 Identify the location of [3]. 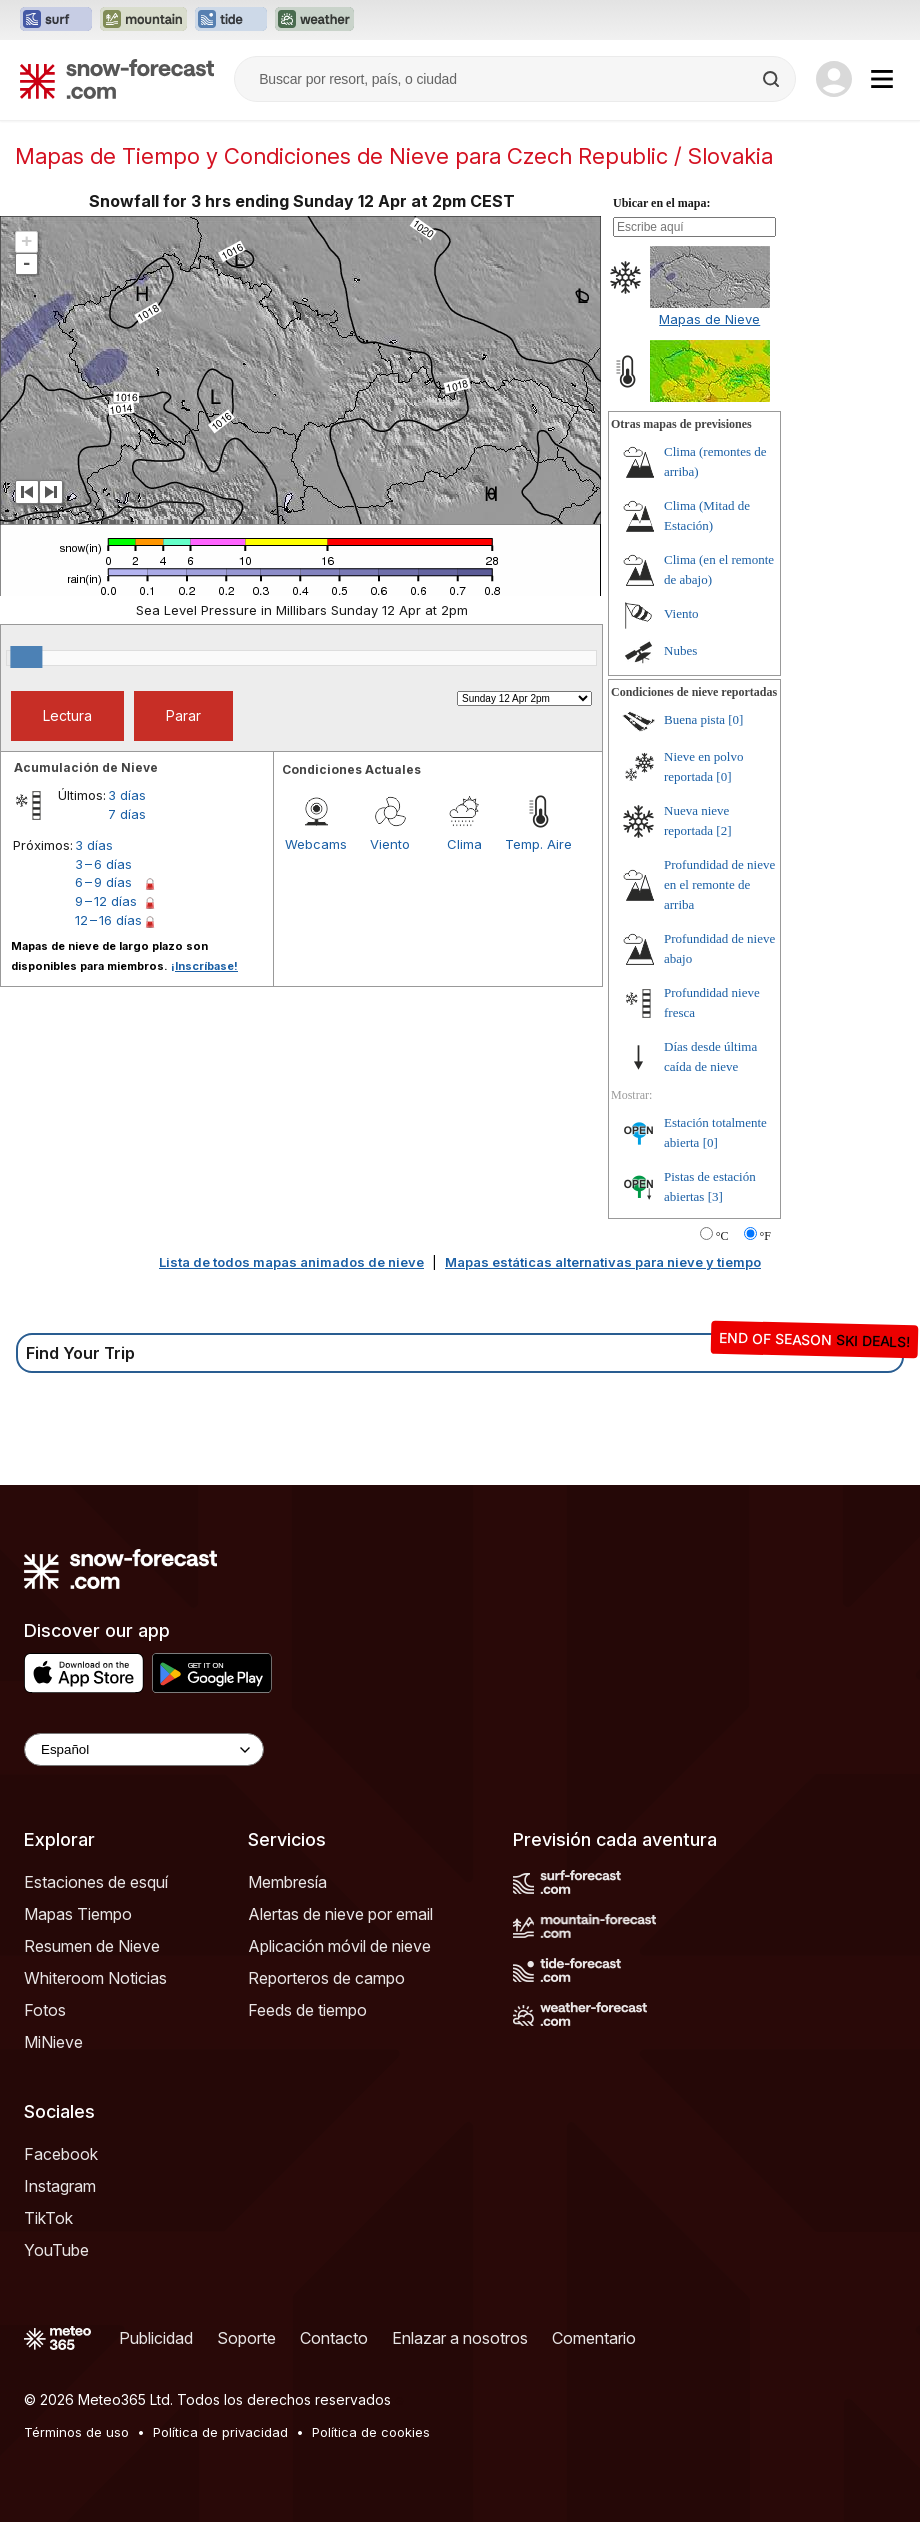
(715, 1196).